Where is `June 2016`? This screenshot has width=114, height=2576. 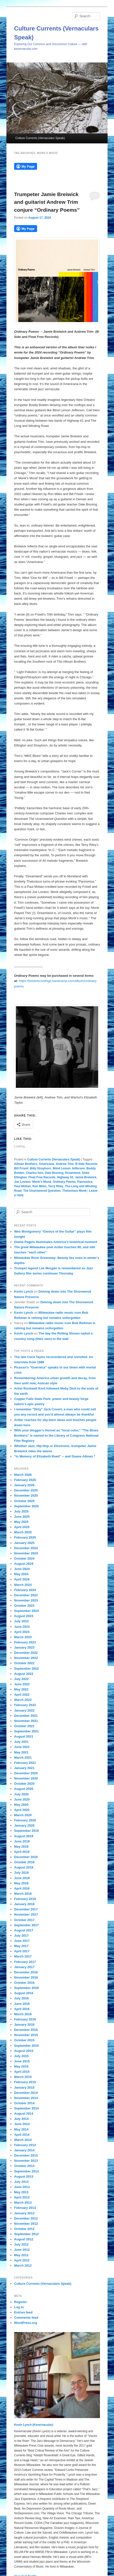 June 2016 is located at coordinates (22, 2004).